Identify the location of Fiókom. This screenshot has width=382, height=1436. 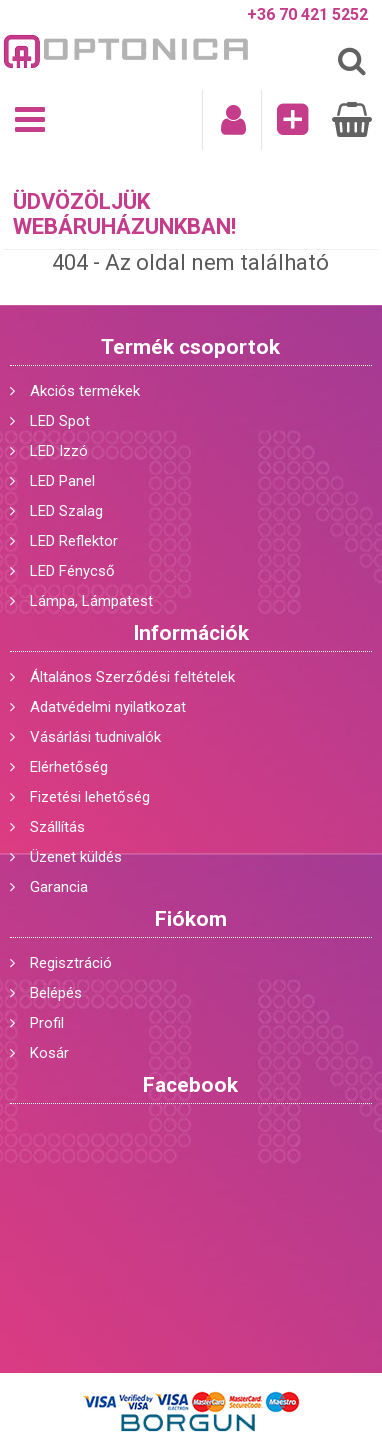
(191, 919).